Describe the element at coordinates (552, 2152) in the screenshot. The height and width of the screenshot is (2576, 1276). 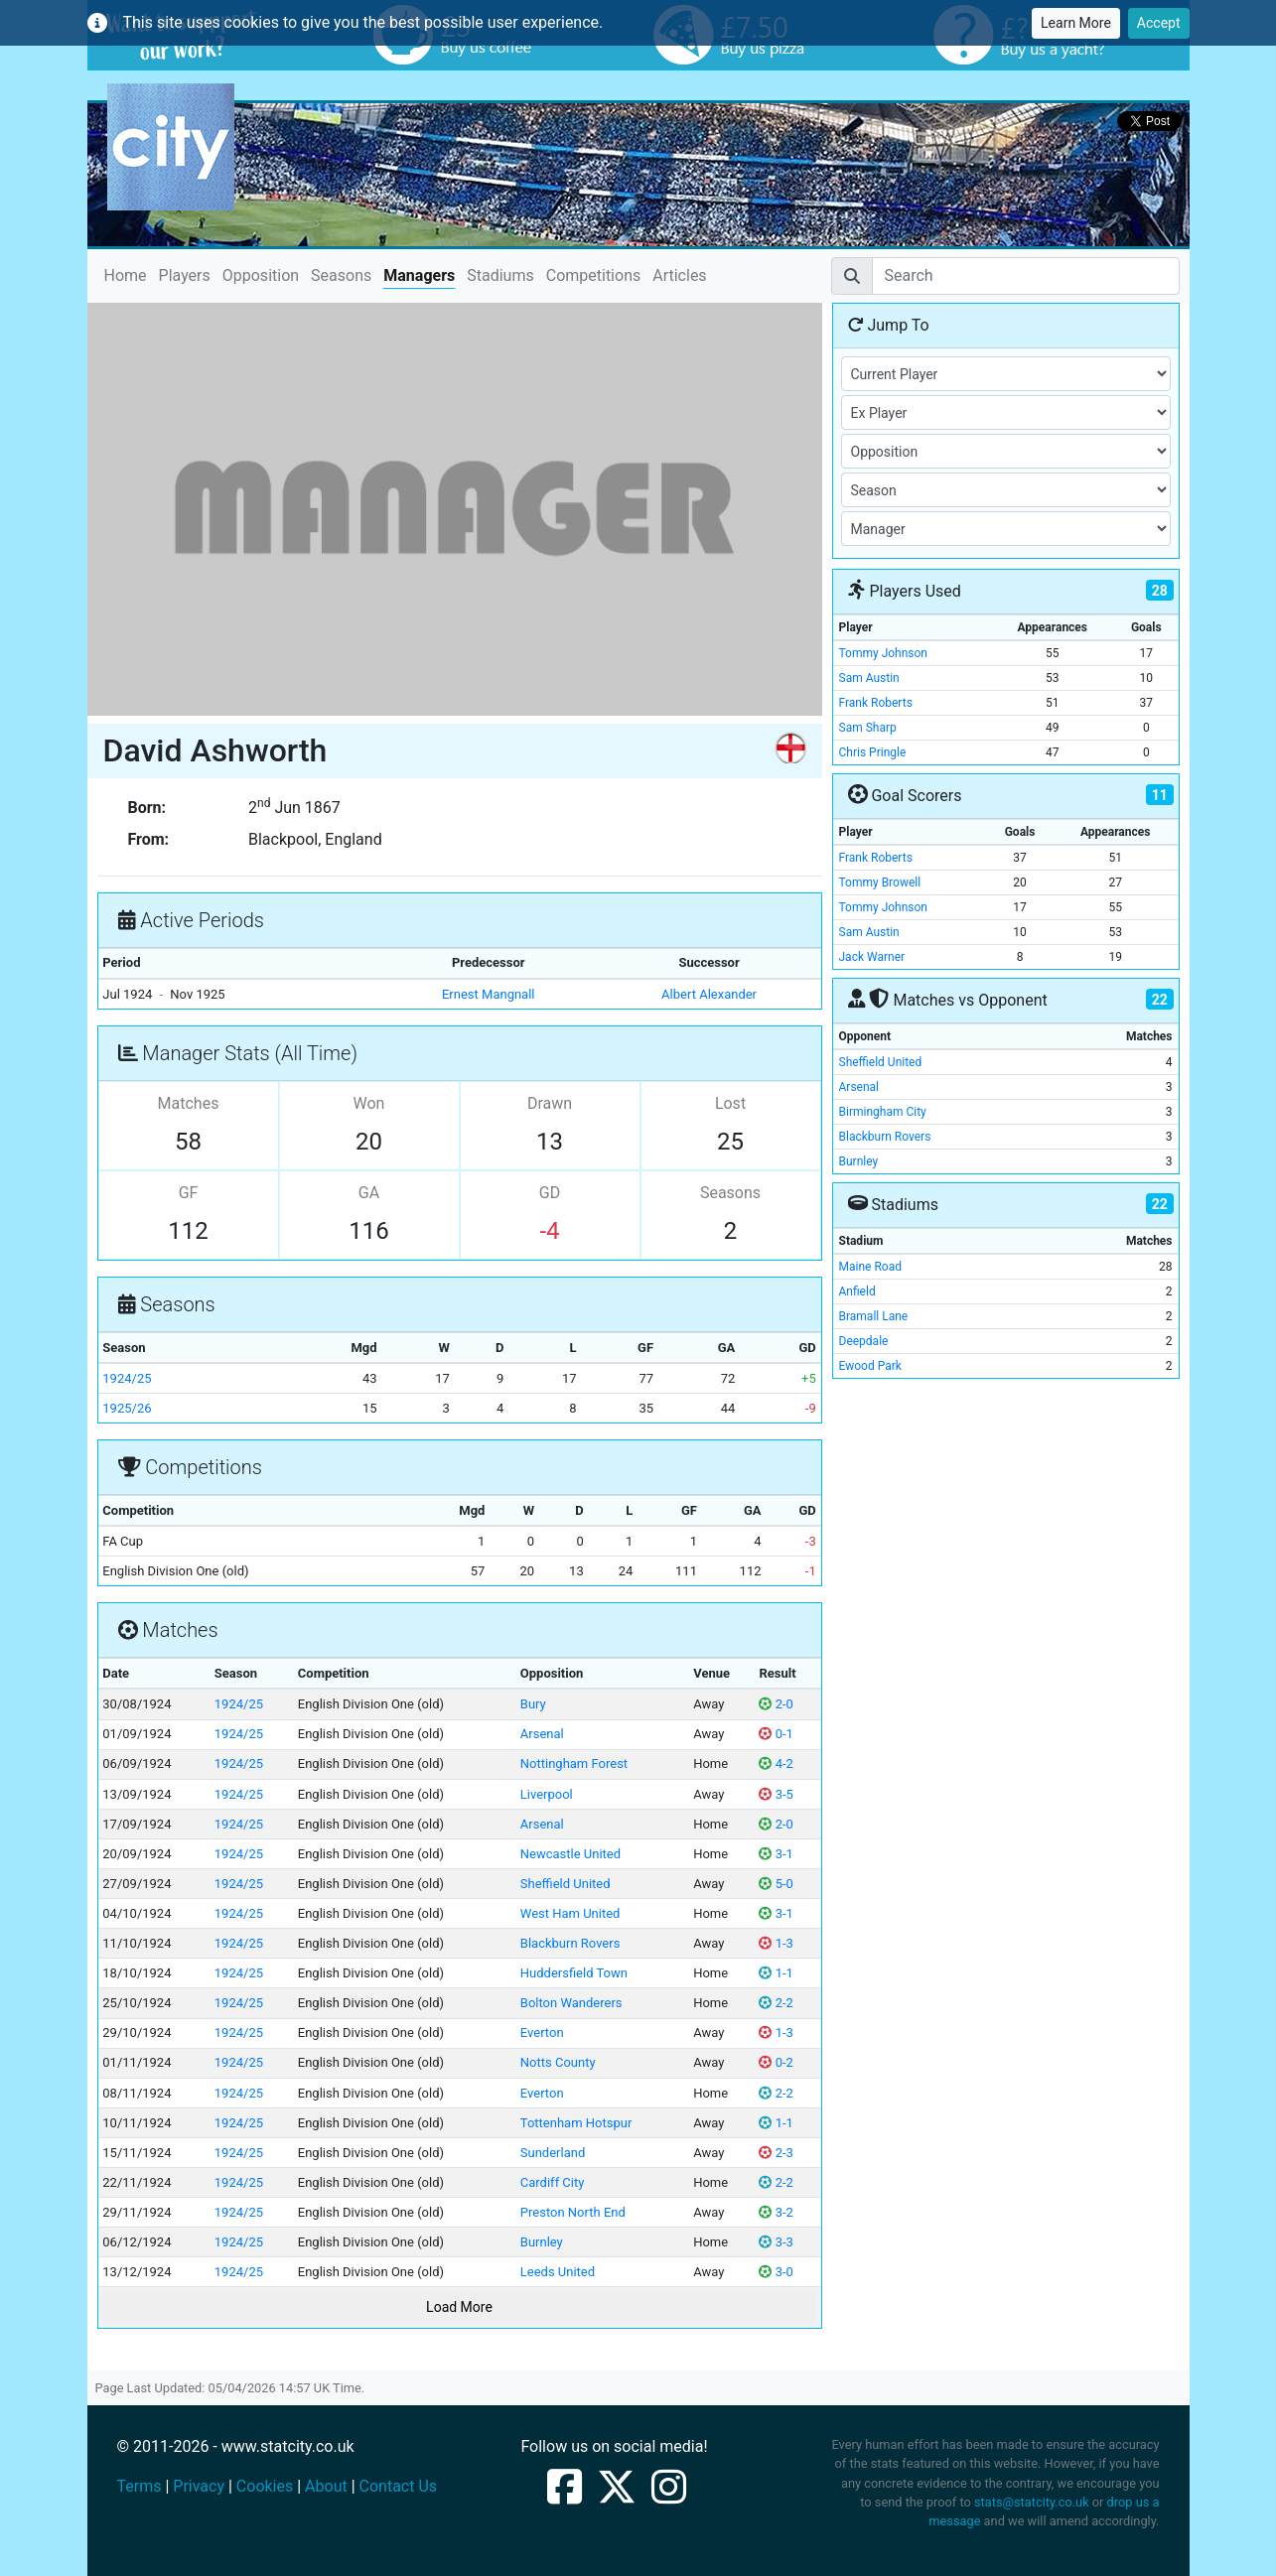
I see `Sunderland` at that location.